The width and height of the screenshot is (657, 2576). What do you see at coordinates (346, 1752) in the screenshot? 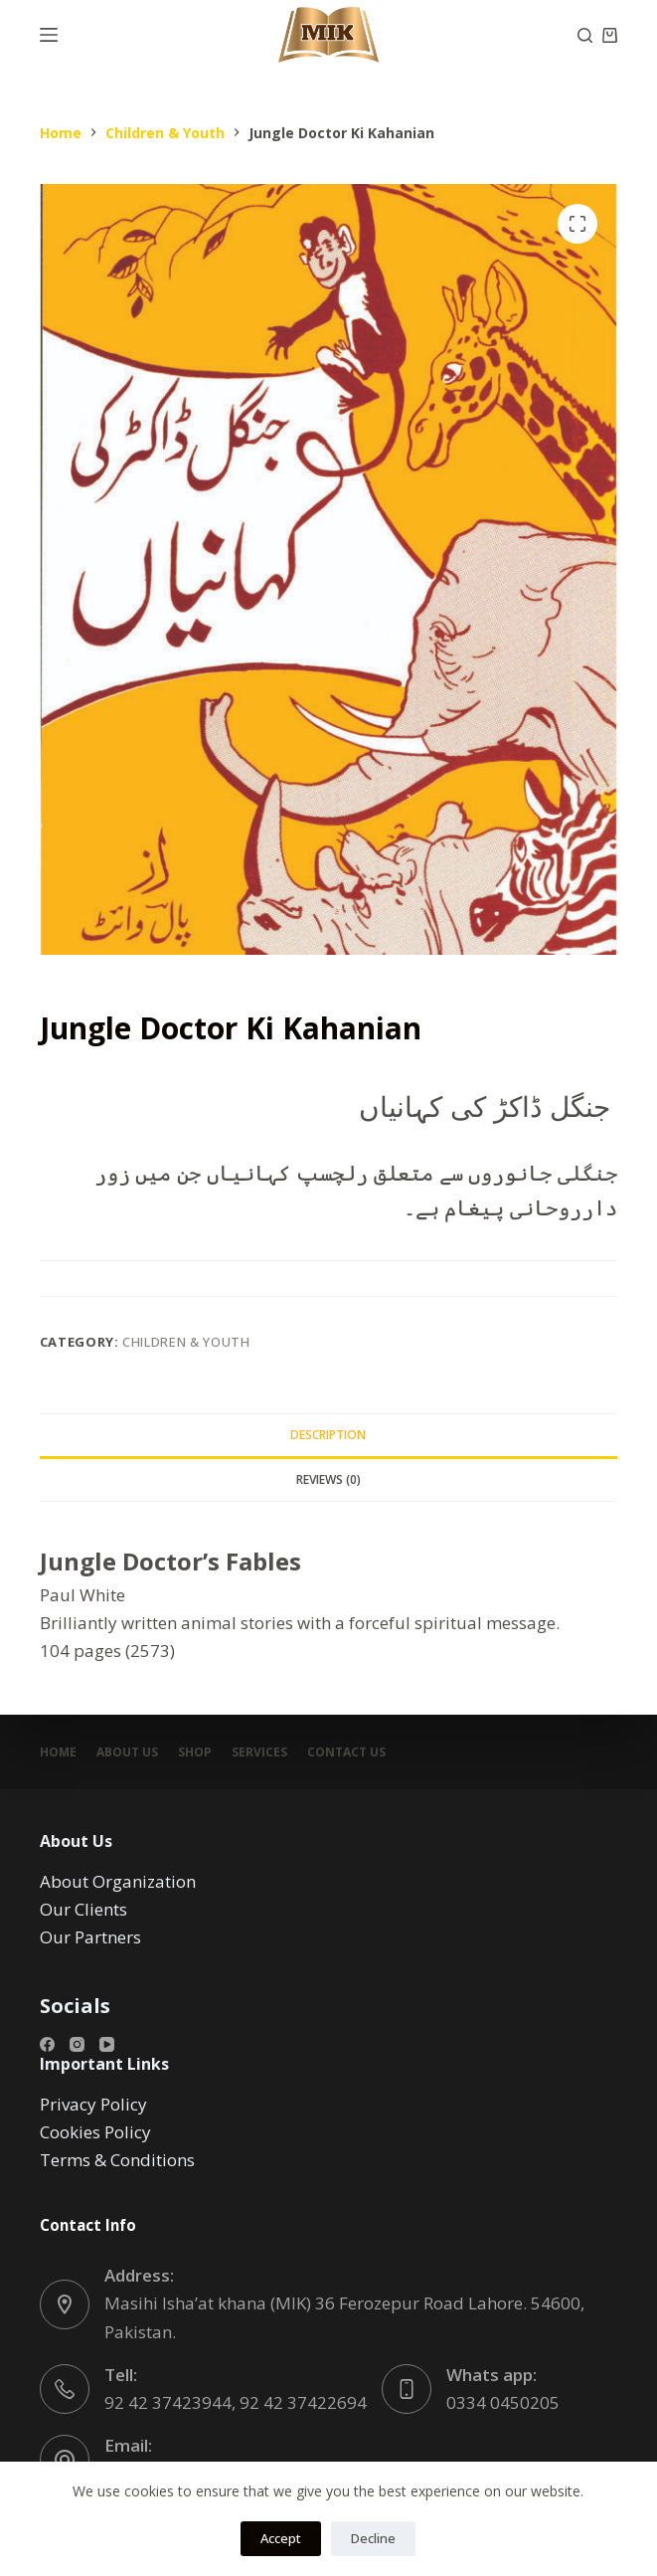
I see `Contact Us` at bounding box center [346, 1752].